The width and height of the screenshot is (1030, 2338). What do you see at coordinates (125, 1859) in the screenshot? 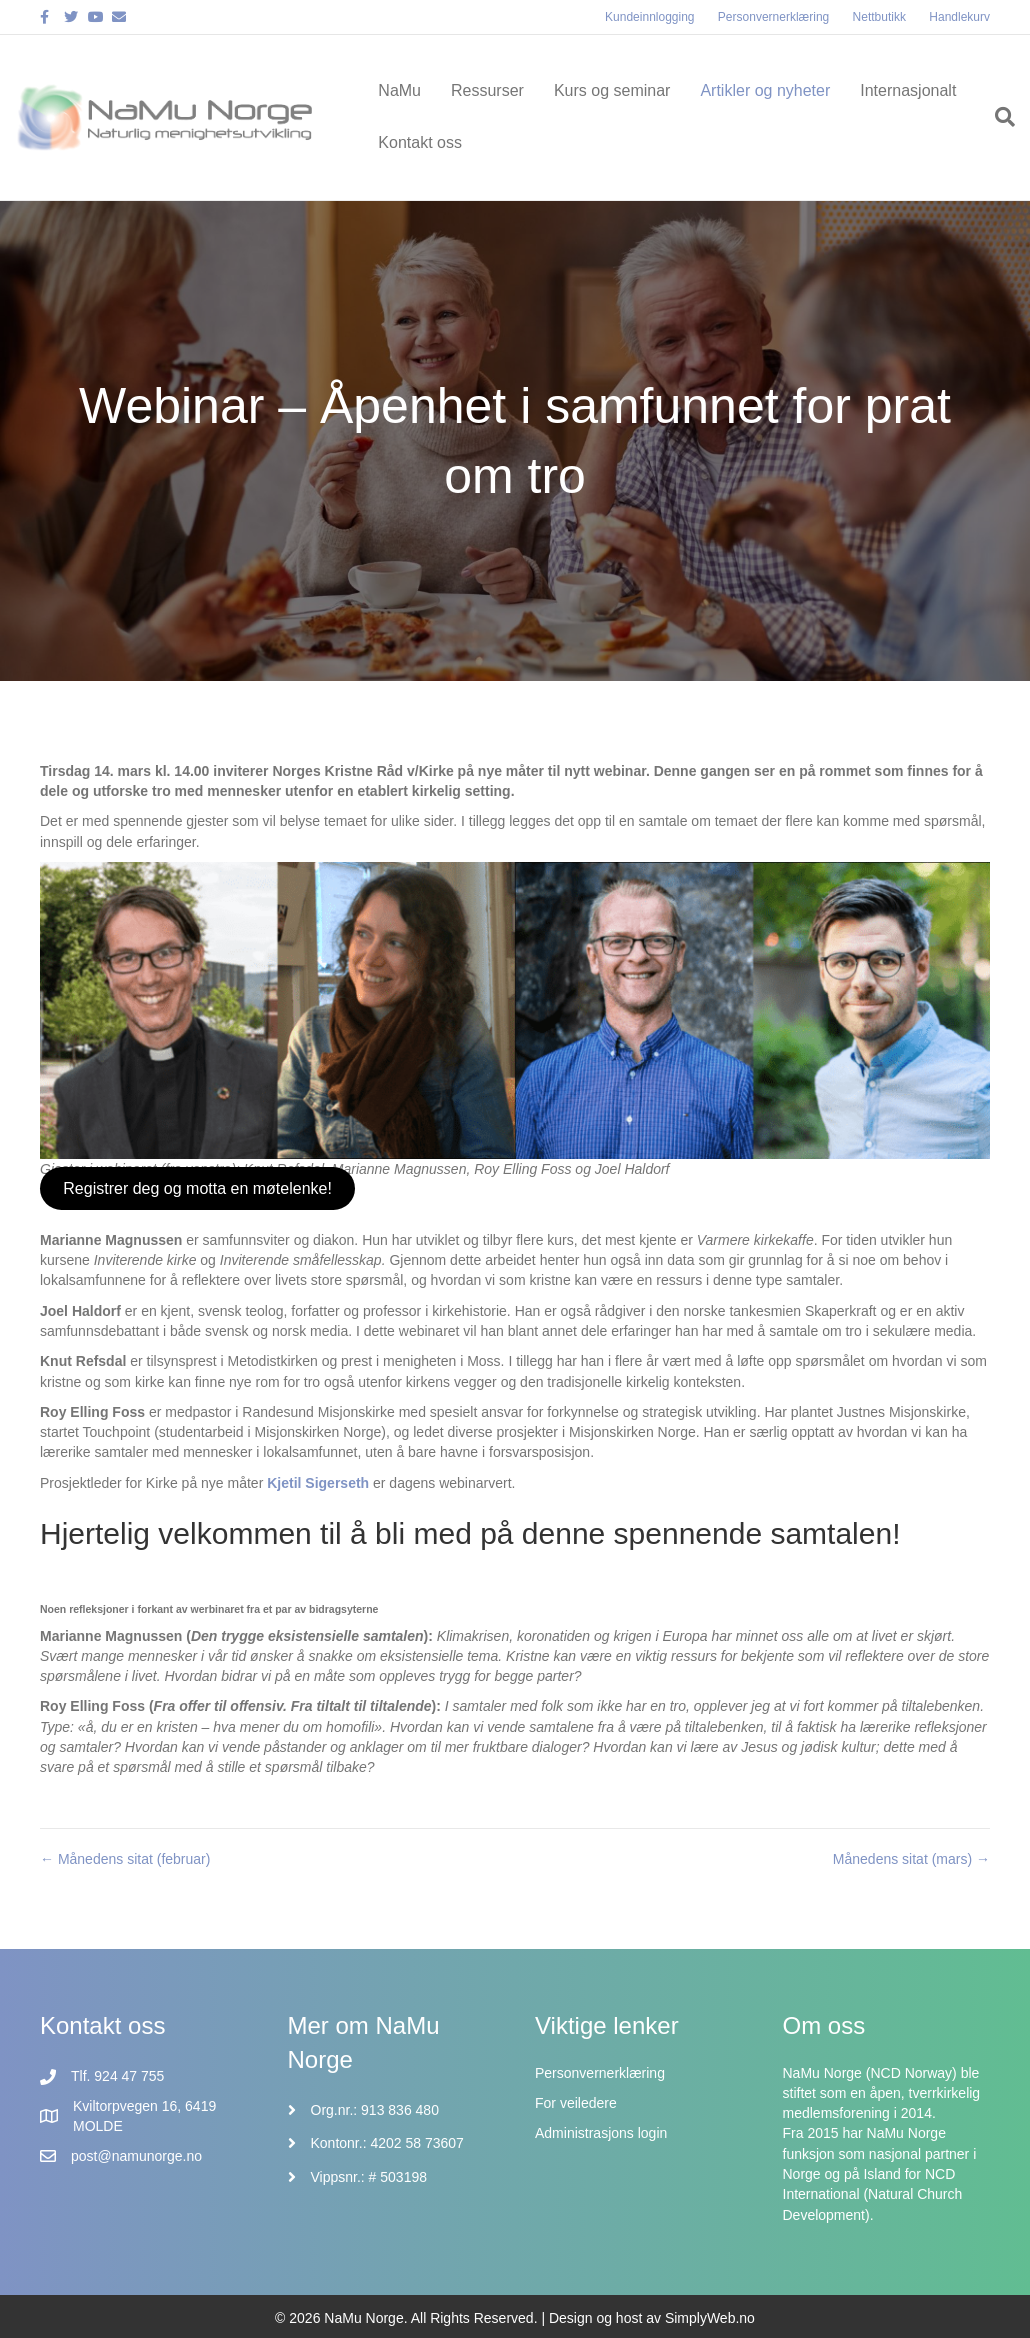
I see `← Månedens sitat (februar)` at bounding box center [125, 1859].